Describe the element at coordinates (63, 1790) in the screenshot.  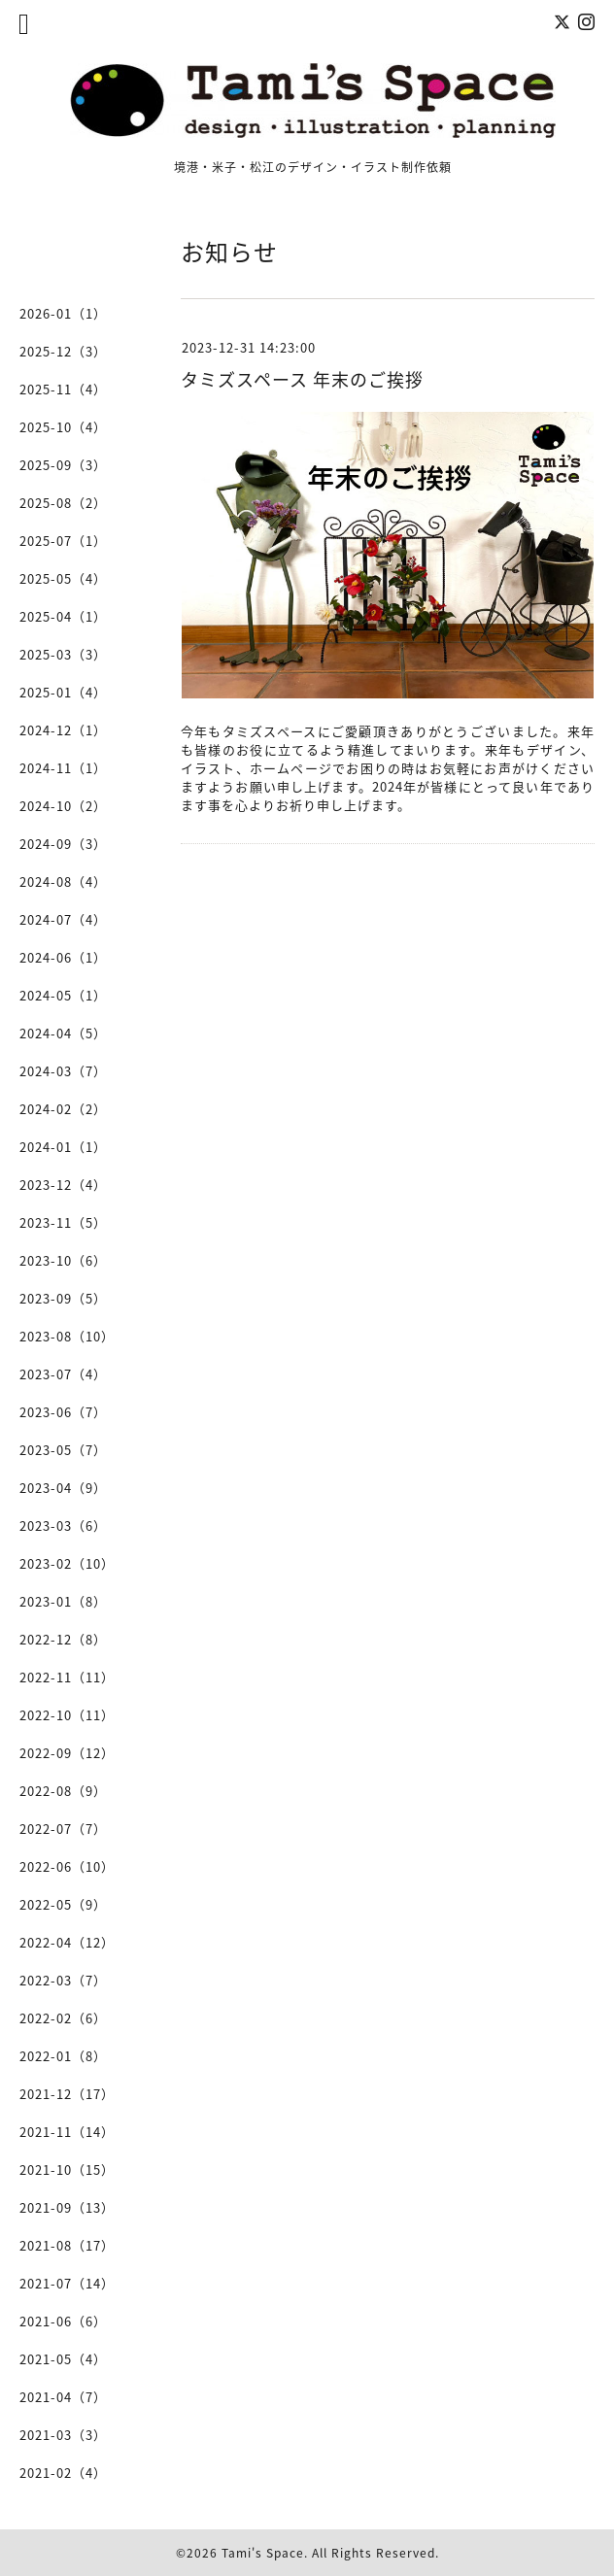
I see `2022-08（9）` at that location.